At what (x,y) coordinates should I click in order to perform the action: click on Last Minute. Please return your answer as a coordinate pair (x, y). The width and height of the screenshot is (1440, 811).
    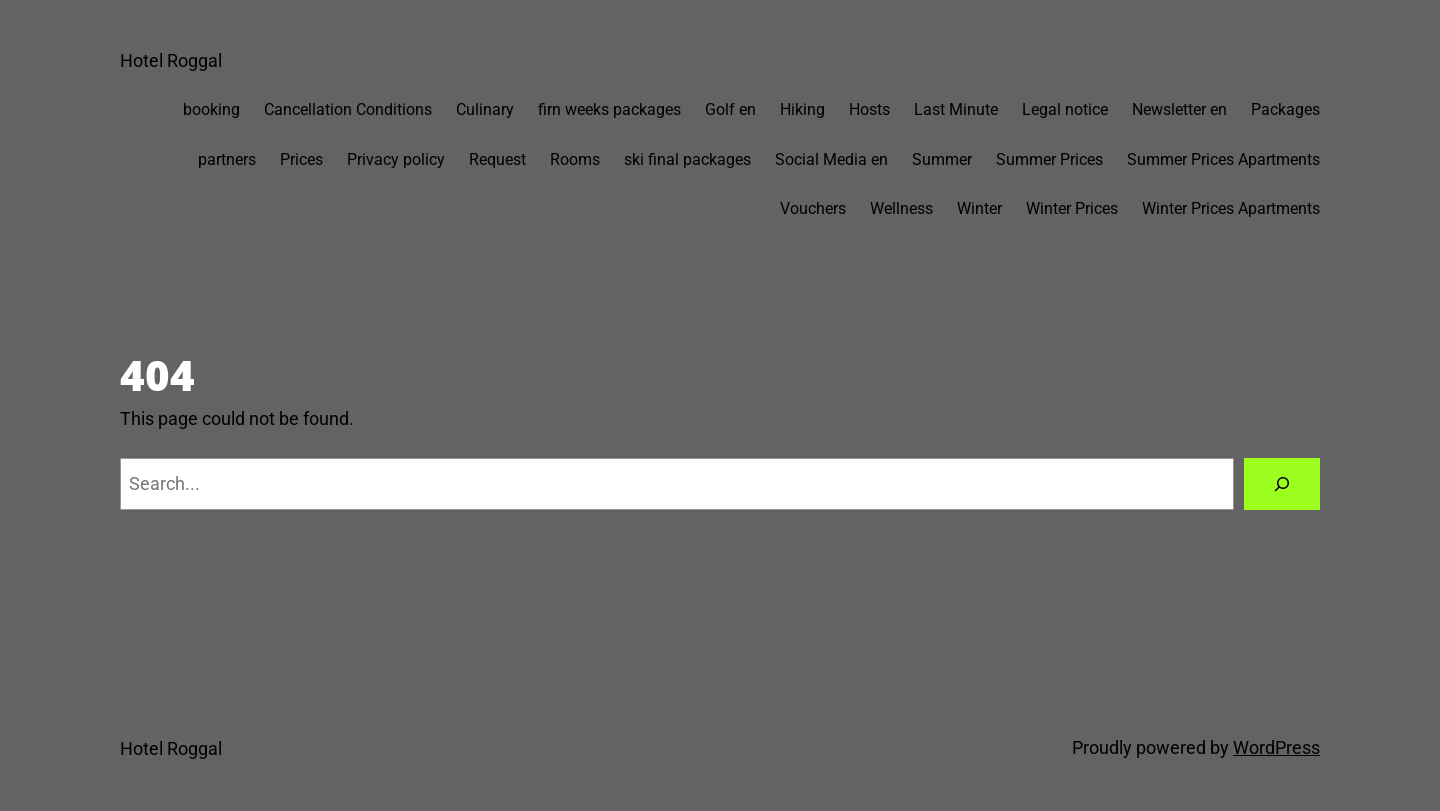
    Looking at the image, I should click on (956, 109).